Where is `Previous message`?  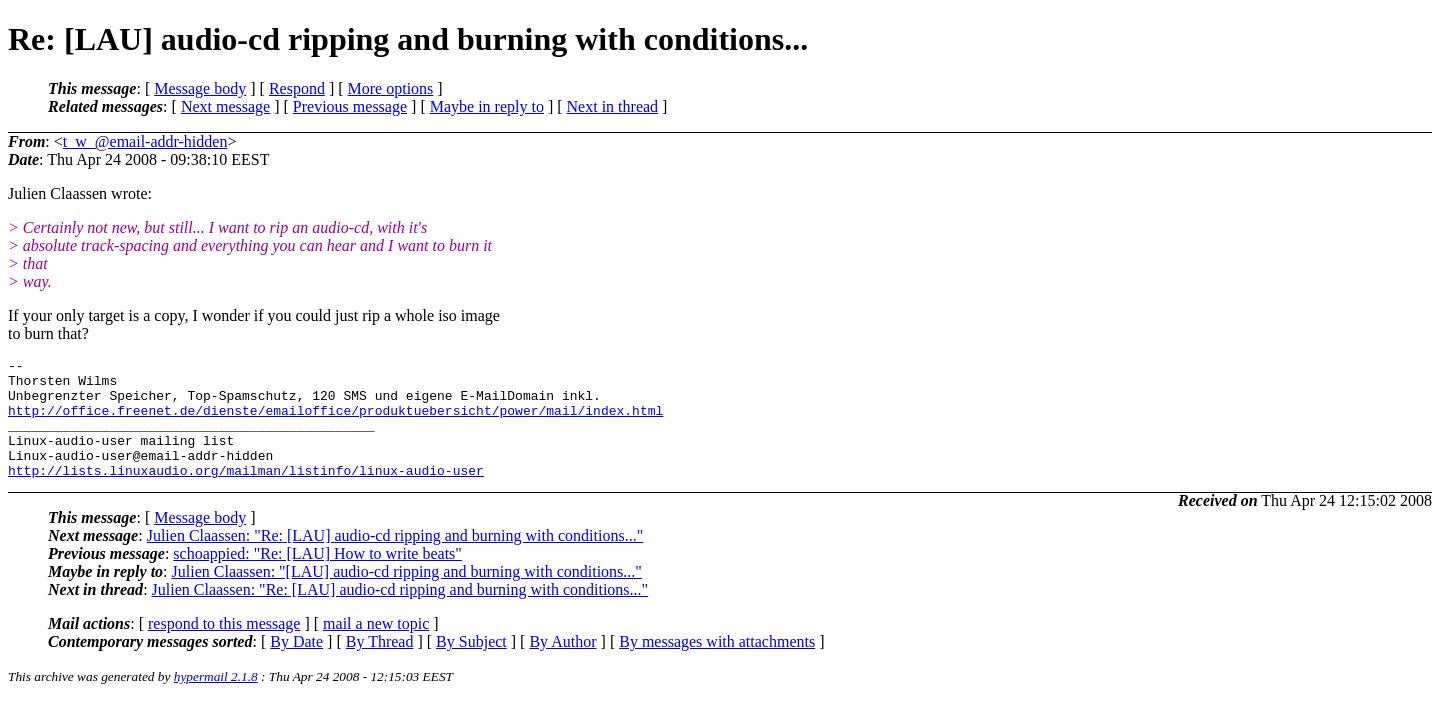
Previous message is located at coordinates (350, 106).